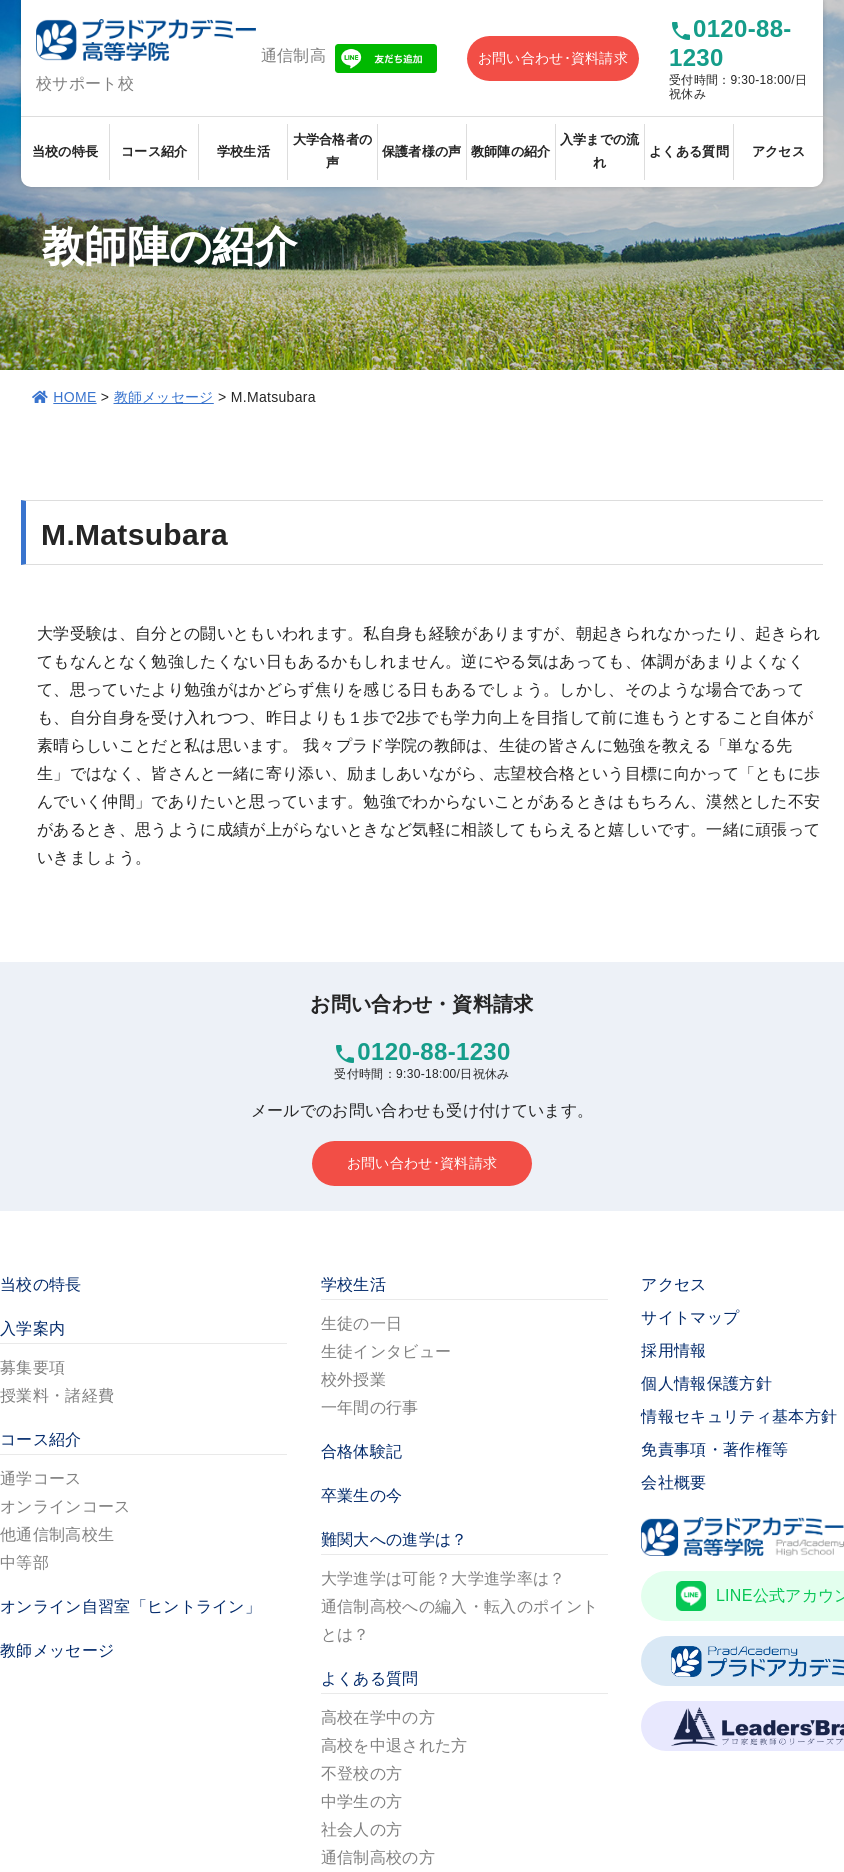  Describe the element at coordinates (422, 151) in the screenshot. I see `保護者様の声` at that location.